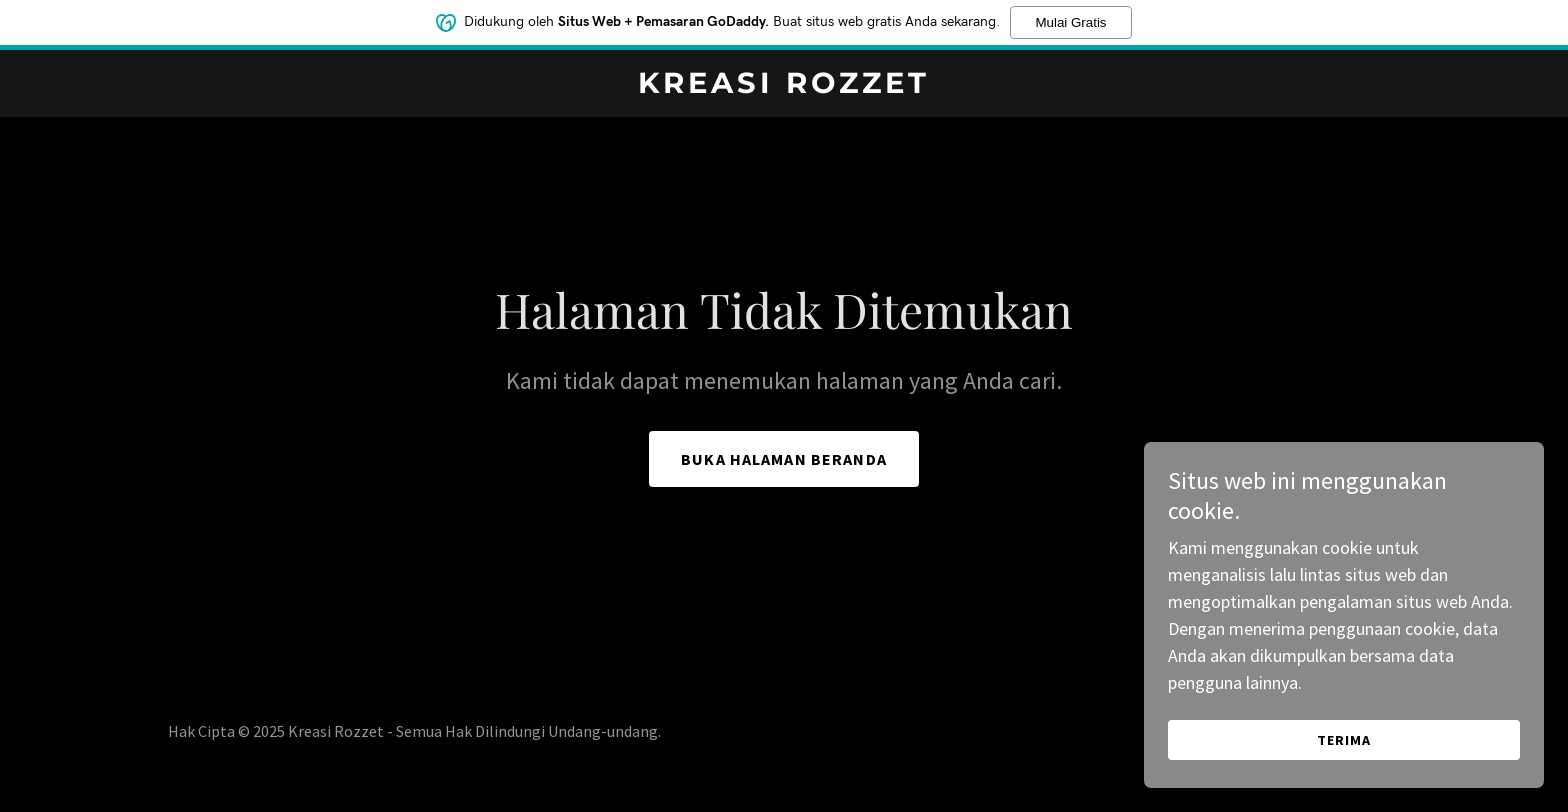 Image resolution: width=1568 pixels, height=812 pixels. I want to click on [link], so click(784, 86).